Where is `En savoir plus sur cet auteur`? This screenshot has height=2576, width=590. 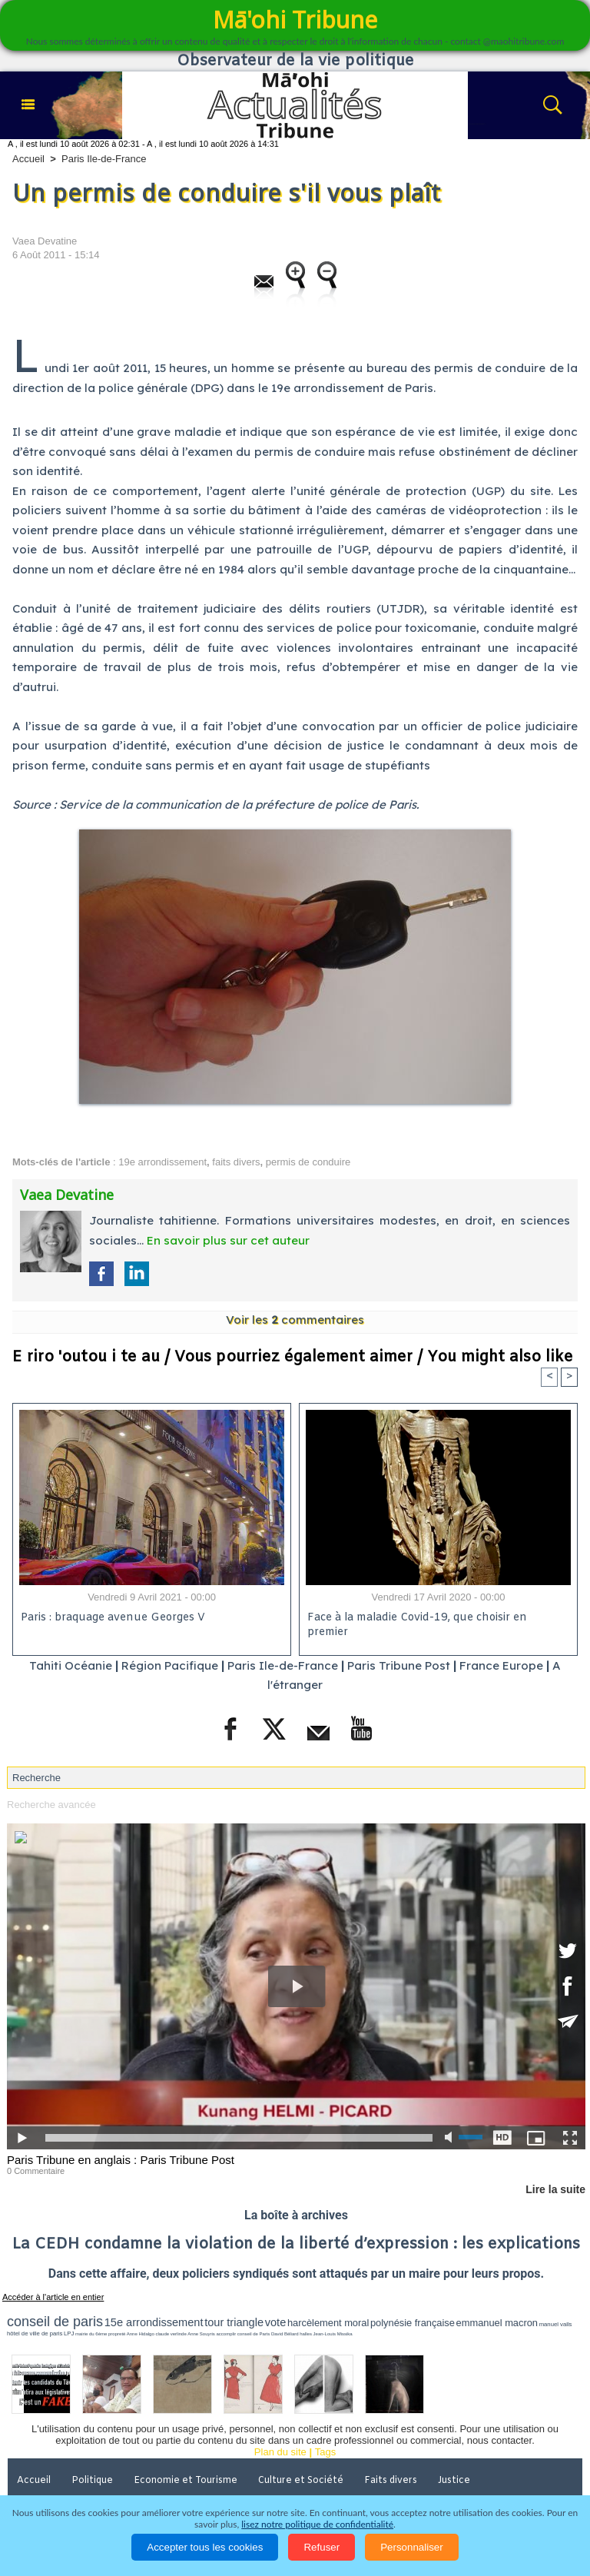
En savoir plus sur cet auteur is located at coordinates (228, 1240).